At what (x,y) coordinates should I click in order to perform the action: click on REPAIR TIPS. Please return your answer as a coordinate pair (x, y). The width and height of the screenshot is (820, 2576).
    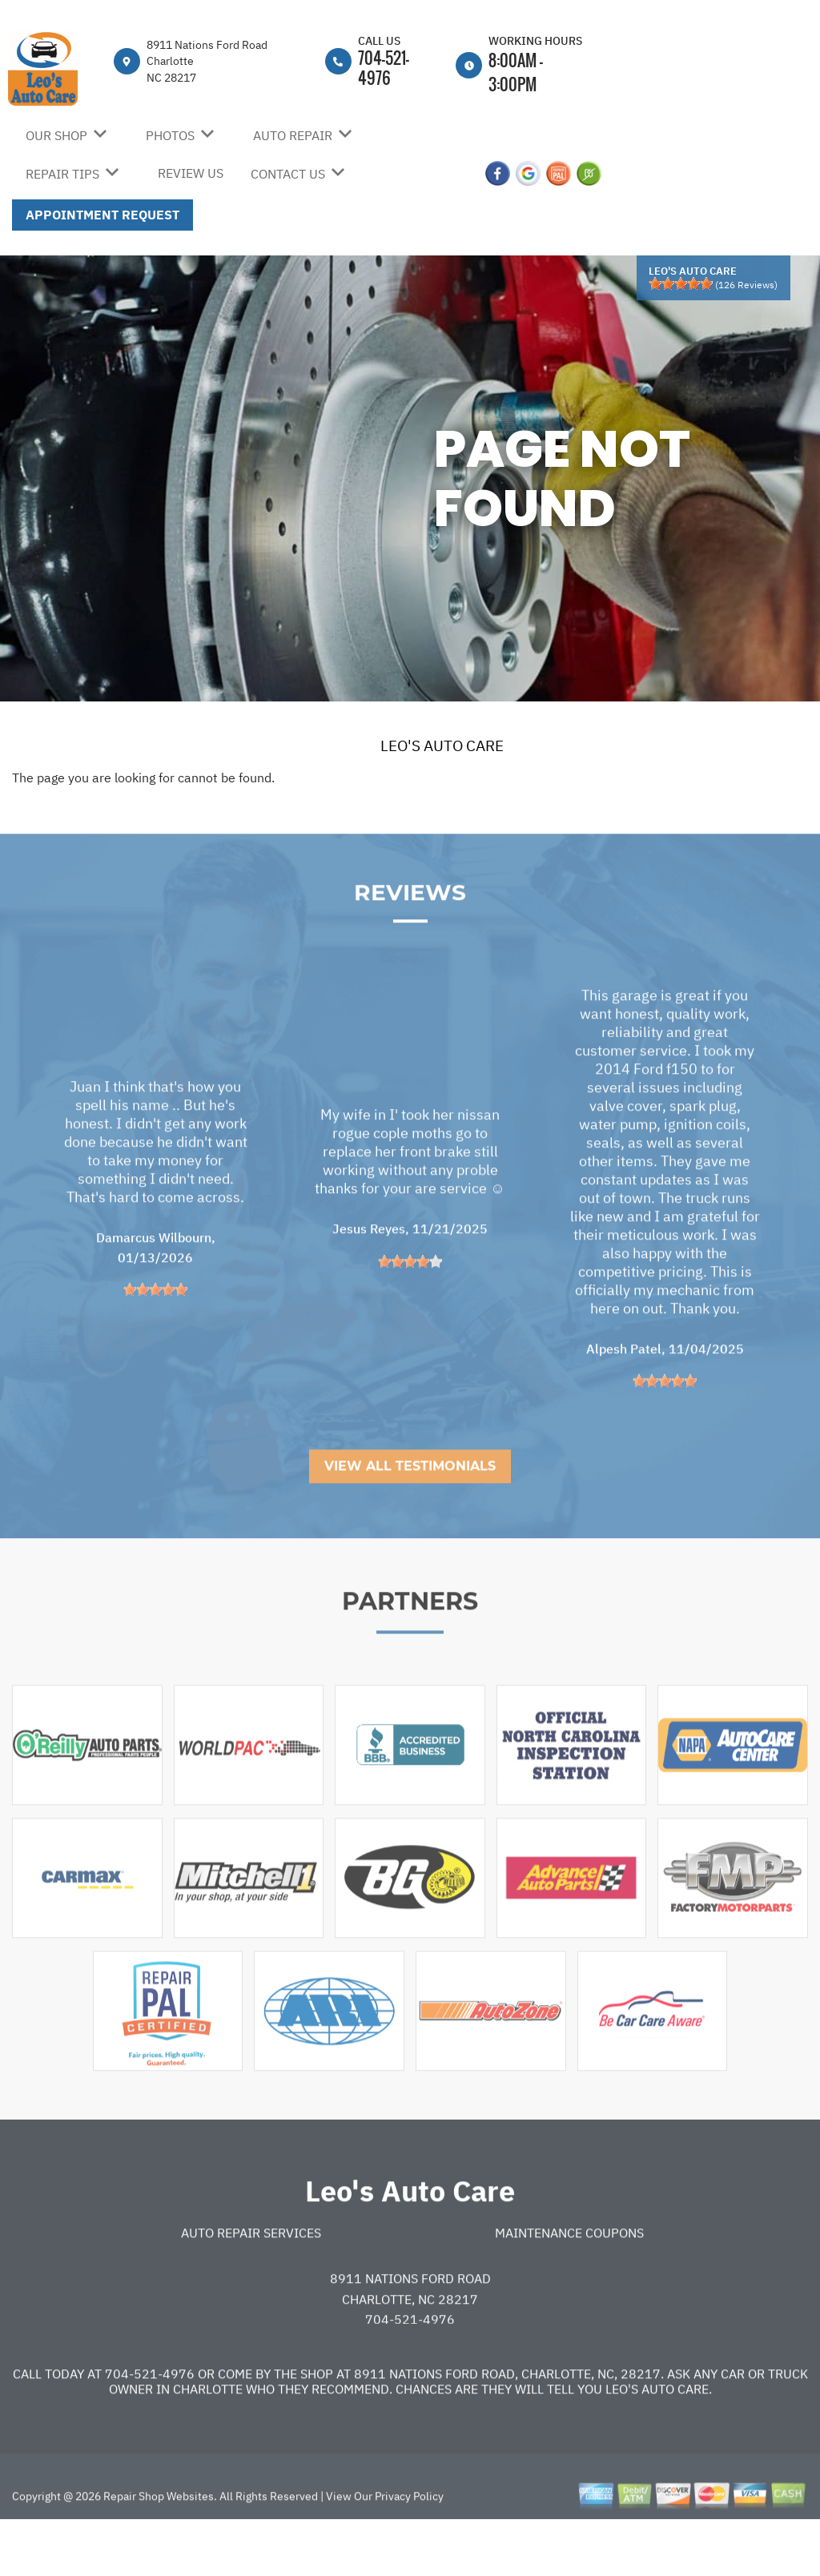
    Looking at the image, I should click on (62, 174).